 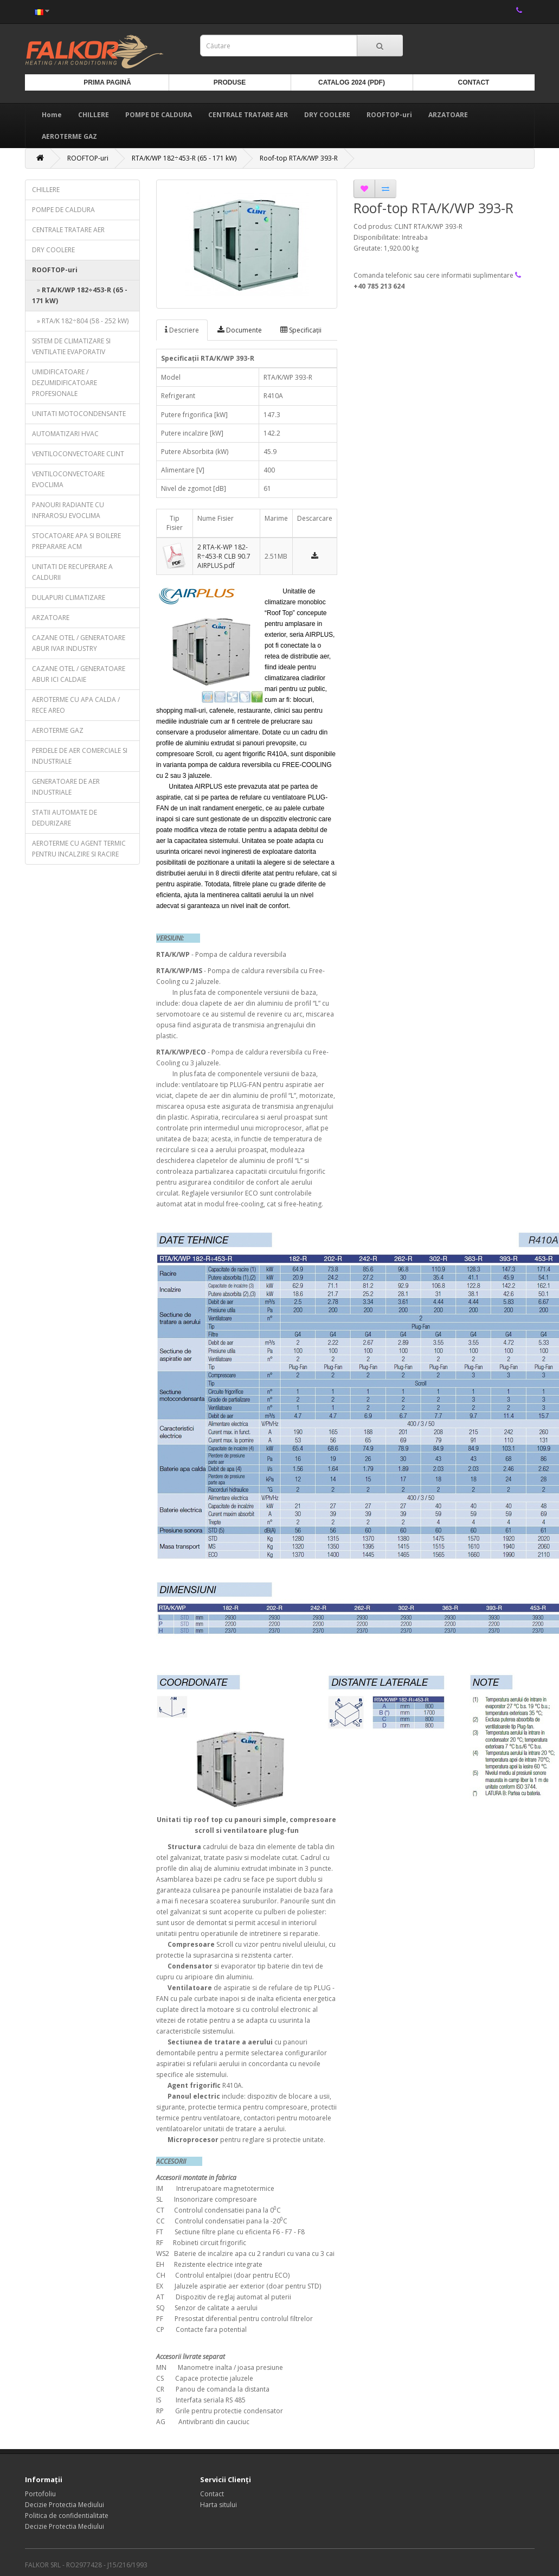 I want to click on PANOURI RADIANTE CU INFRAROSU EVOCLIMA, so click(x=68, y=510).